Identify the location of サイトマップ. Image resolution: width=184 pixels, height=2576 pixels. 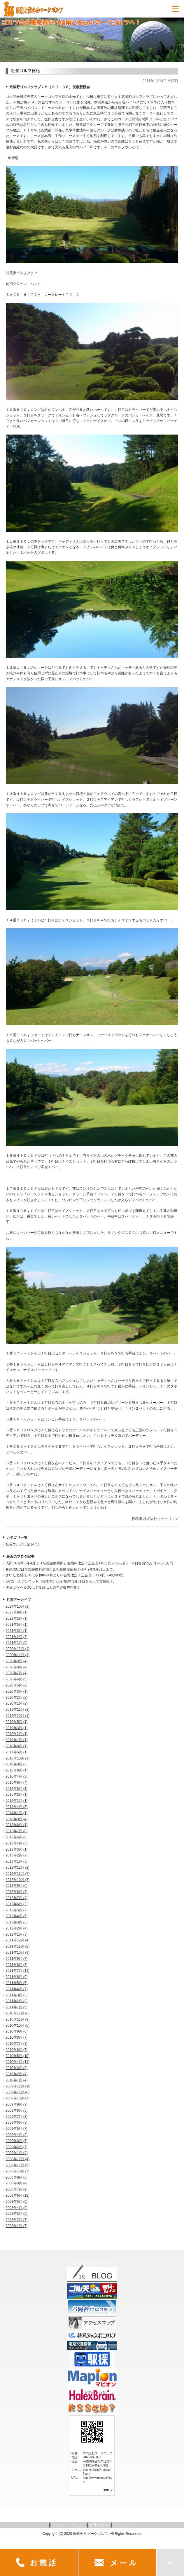
(123, 2525).